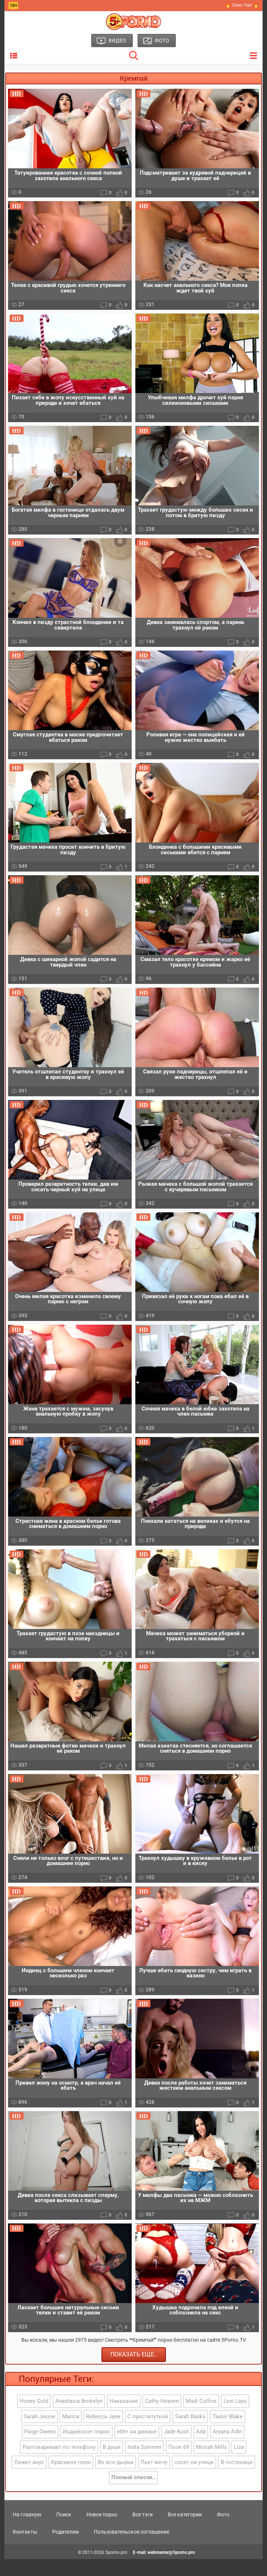  I want to click on webmaster@5porno.pro, so click(171, 2569).